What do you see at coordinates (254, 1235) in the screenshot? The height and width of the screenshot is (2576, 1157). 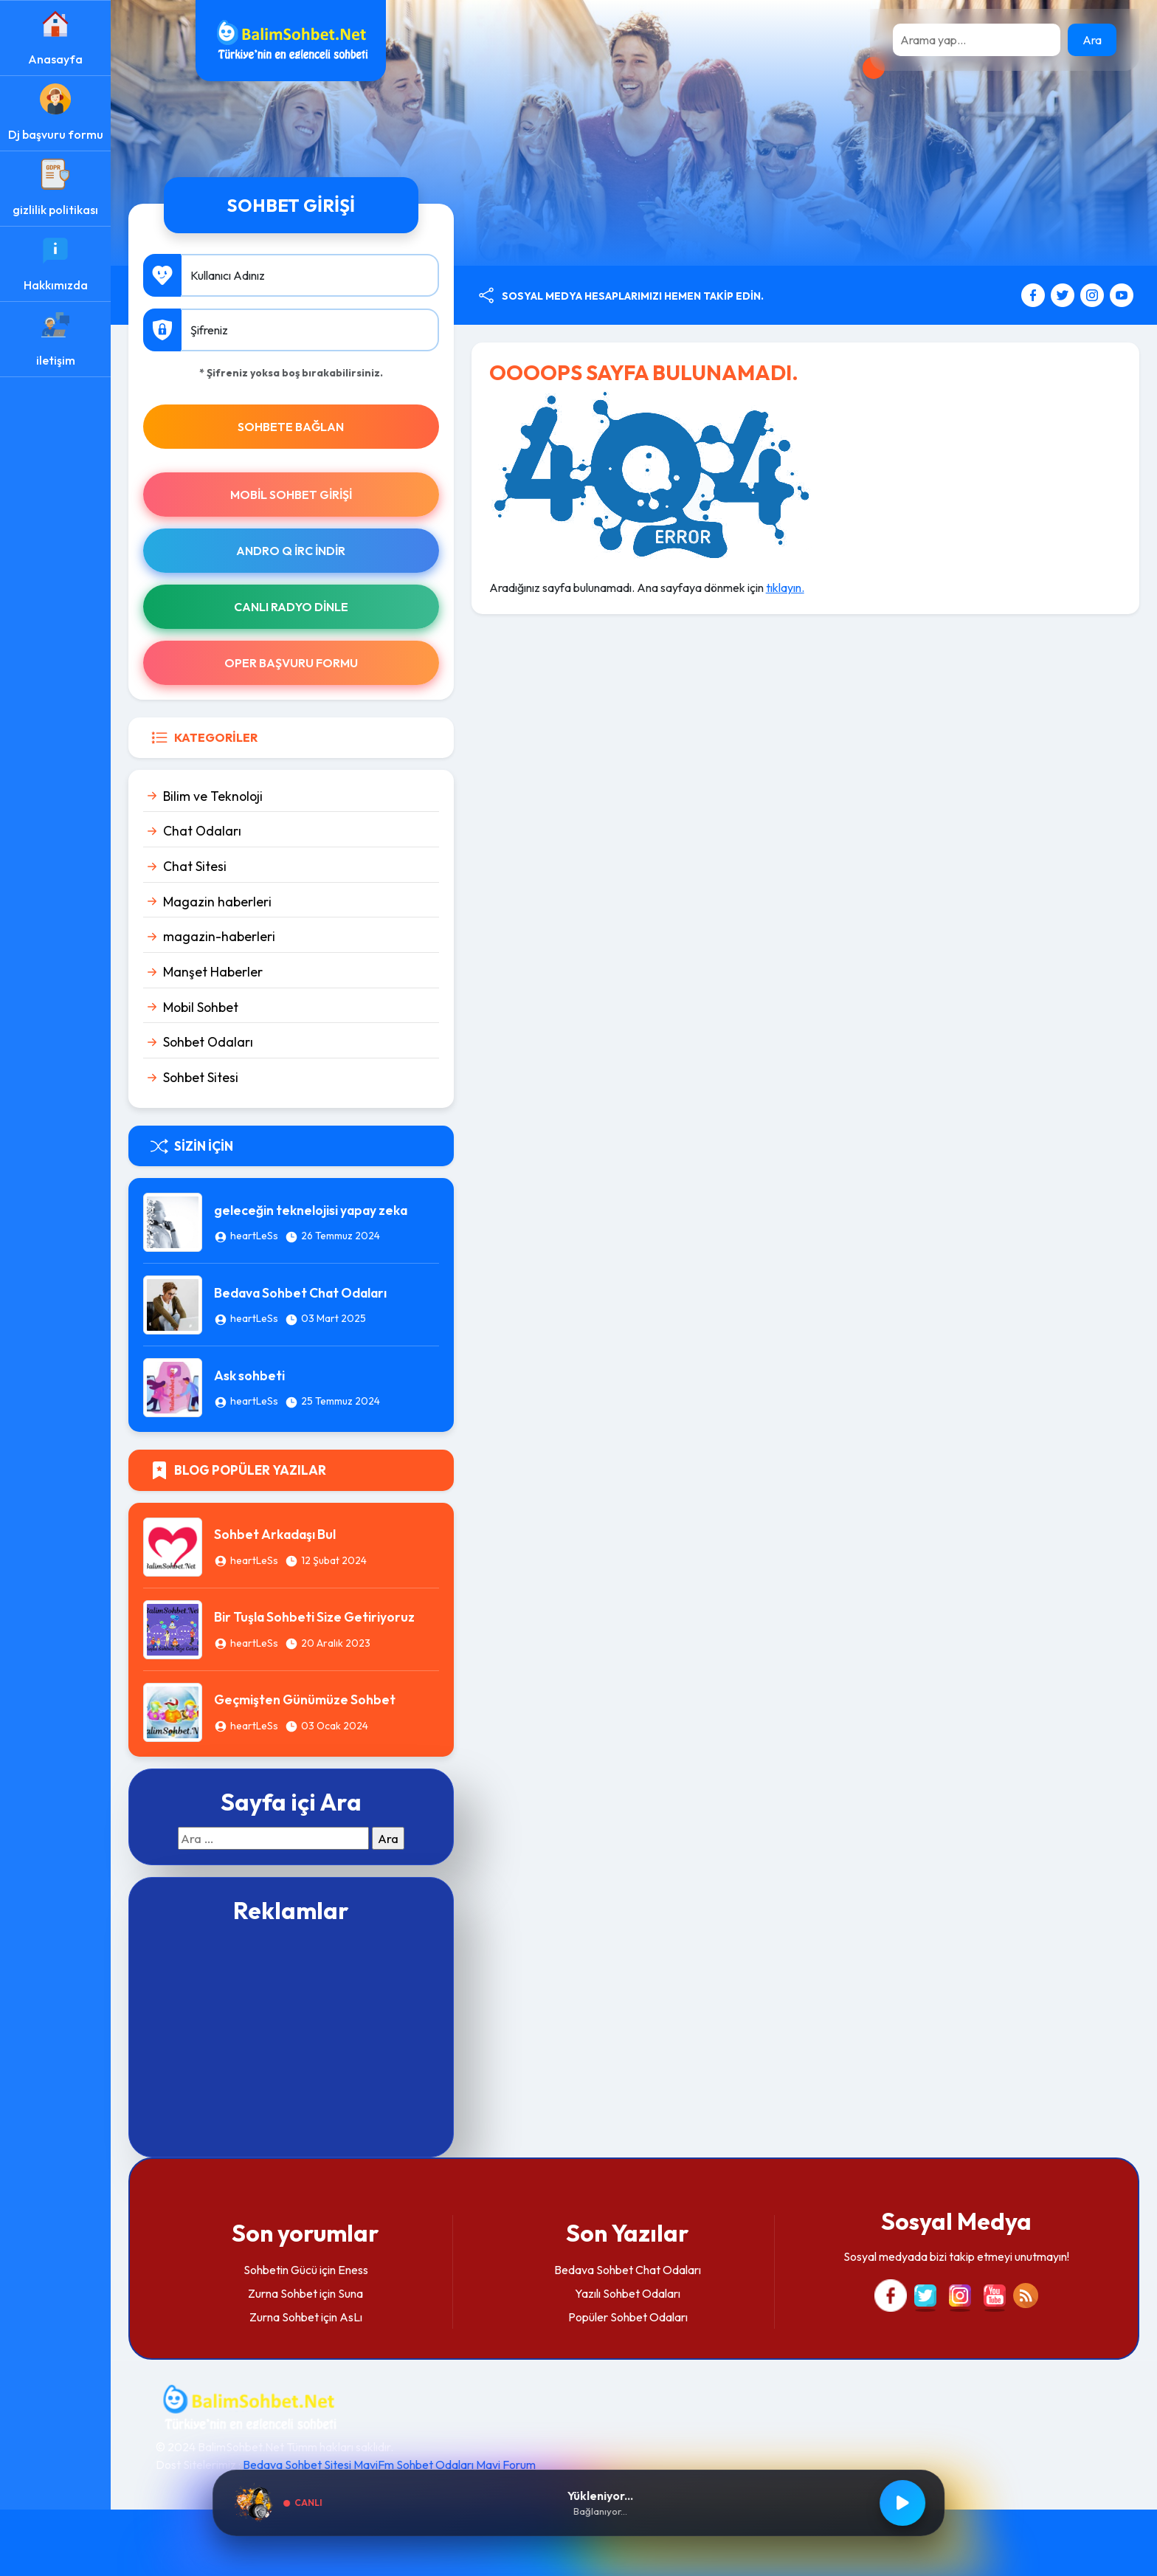 I see `heartLeSs` at bounding box center [254, 1235].